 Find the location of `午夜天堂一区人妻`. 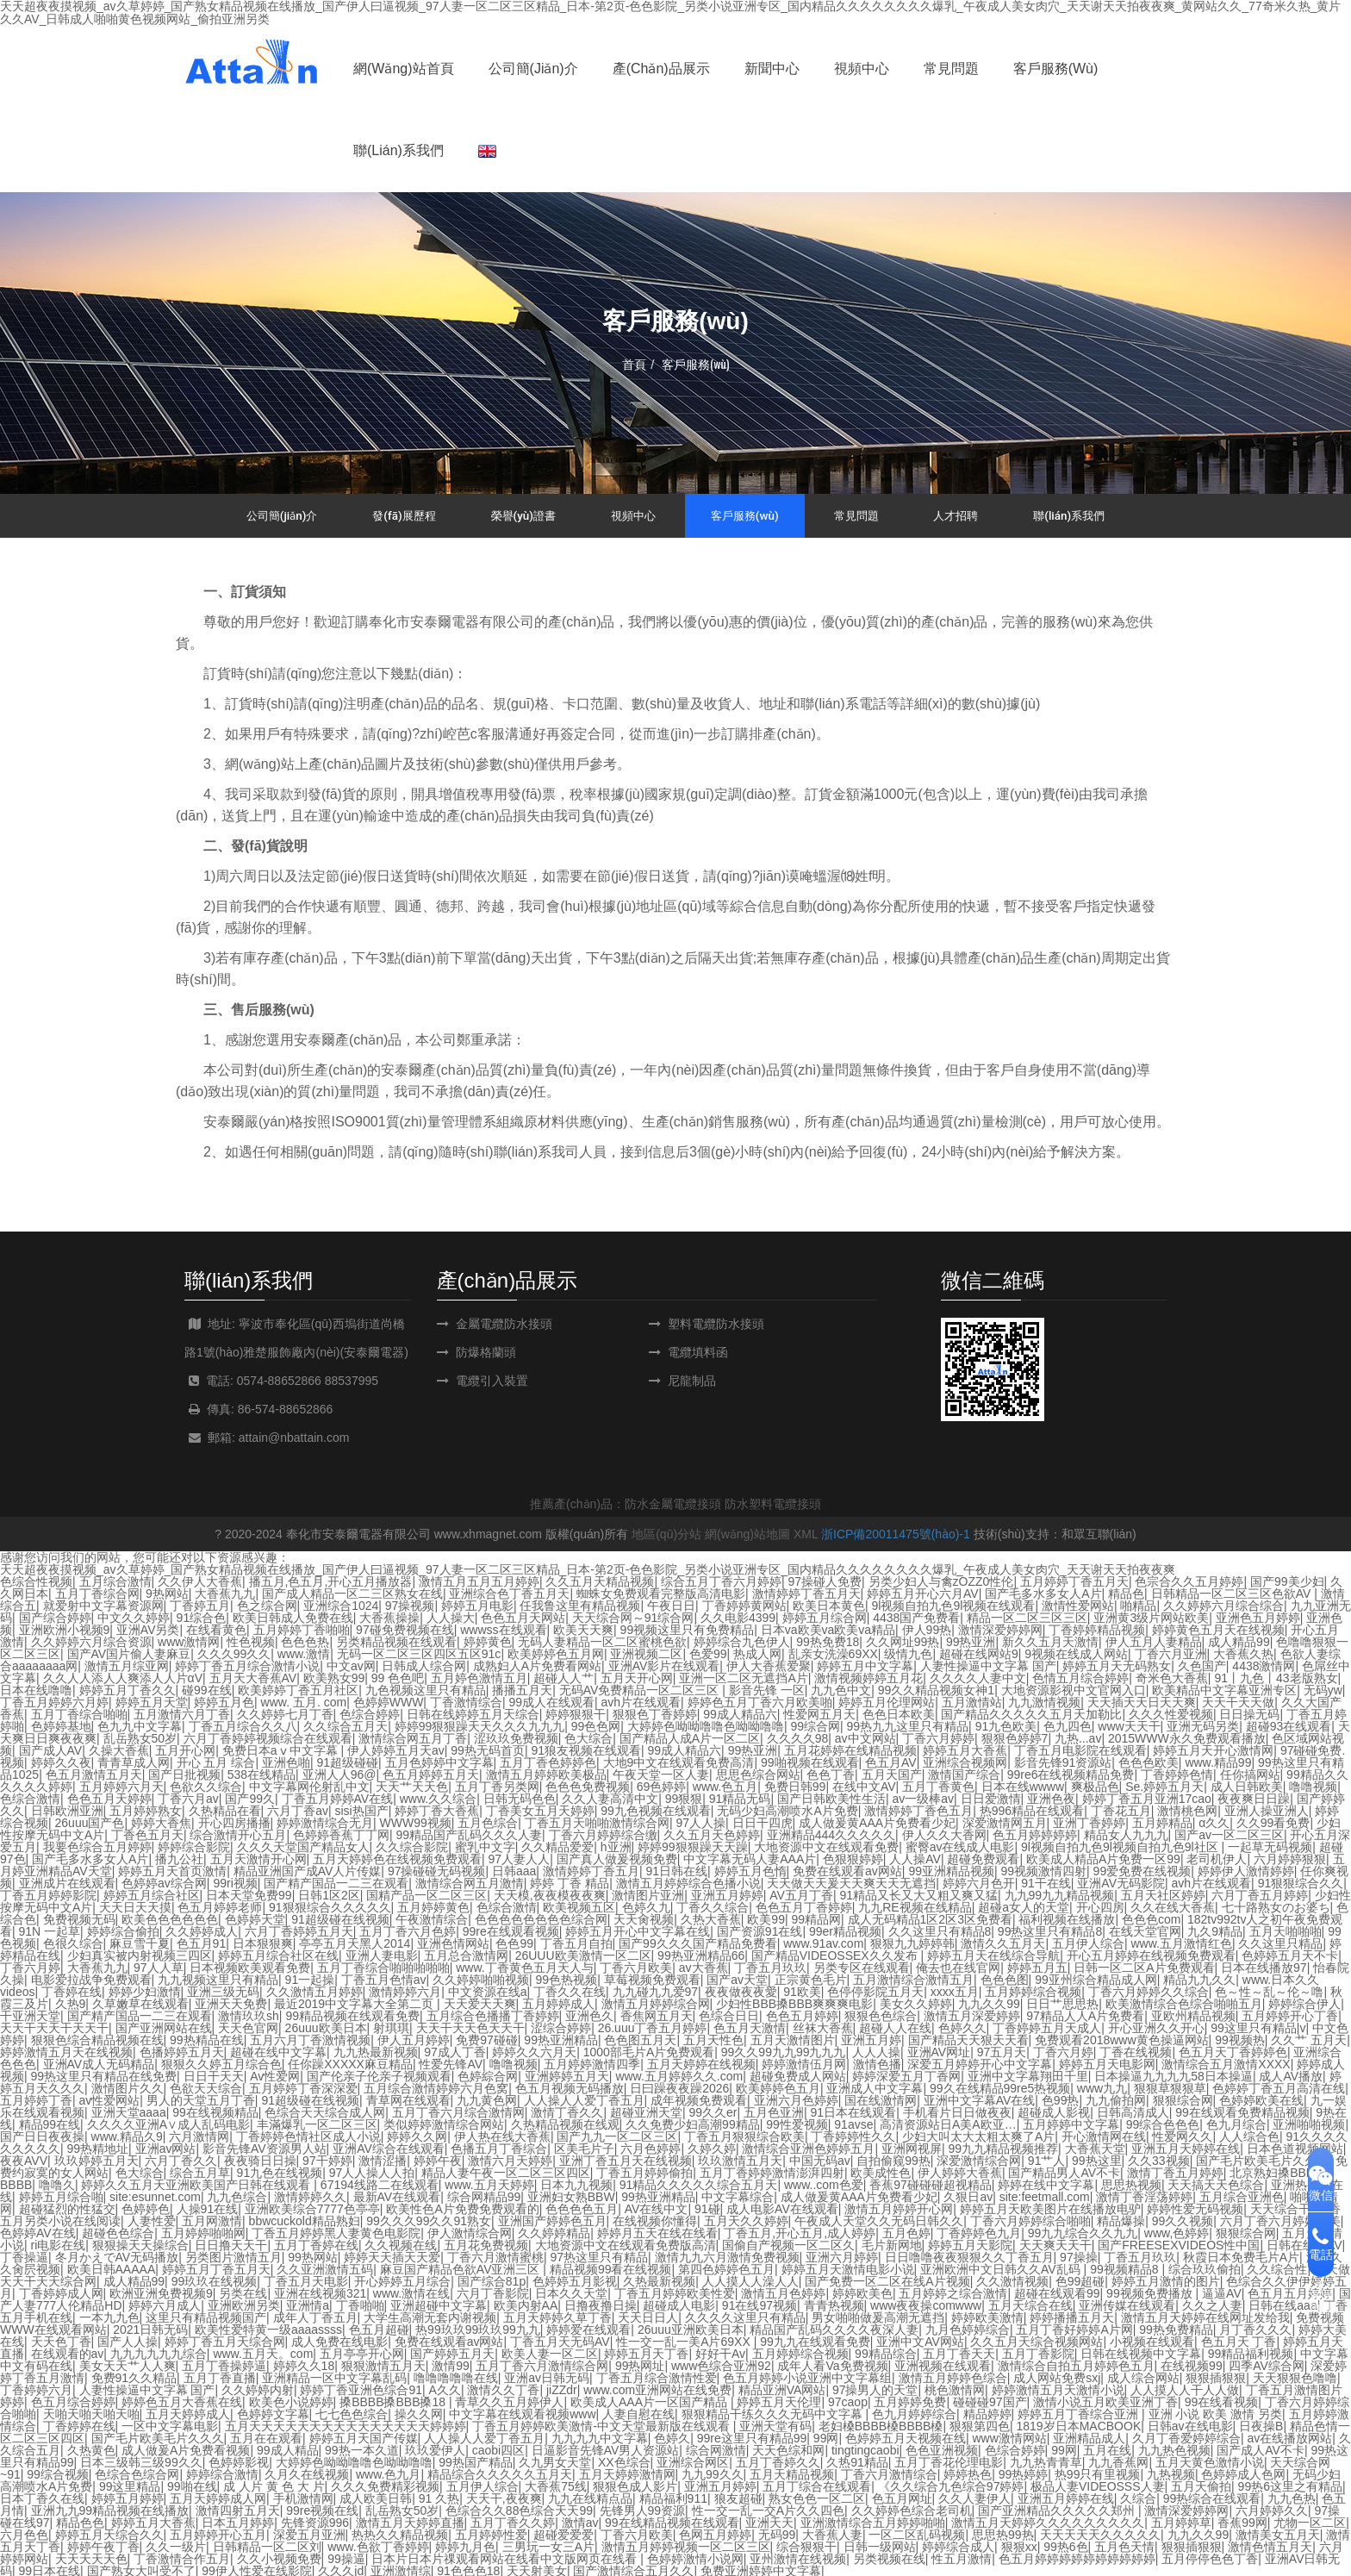

午夜天堂一区人妻 is located at coordinates (661, 1774).